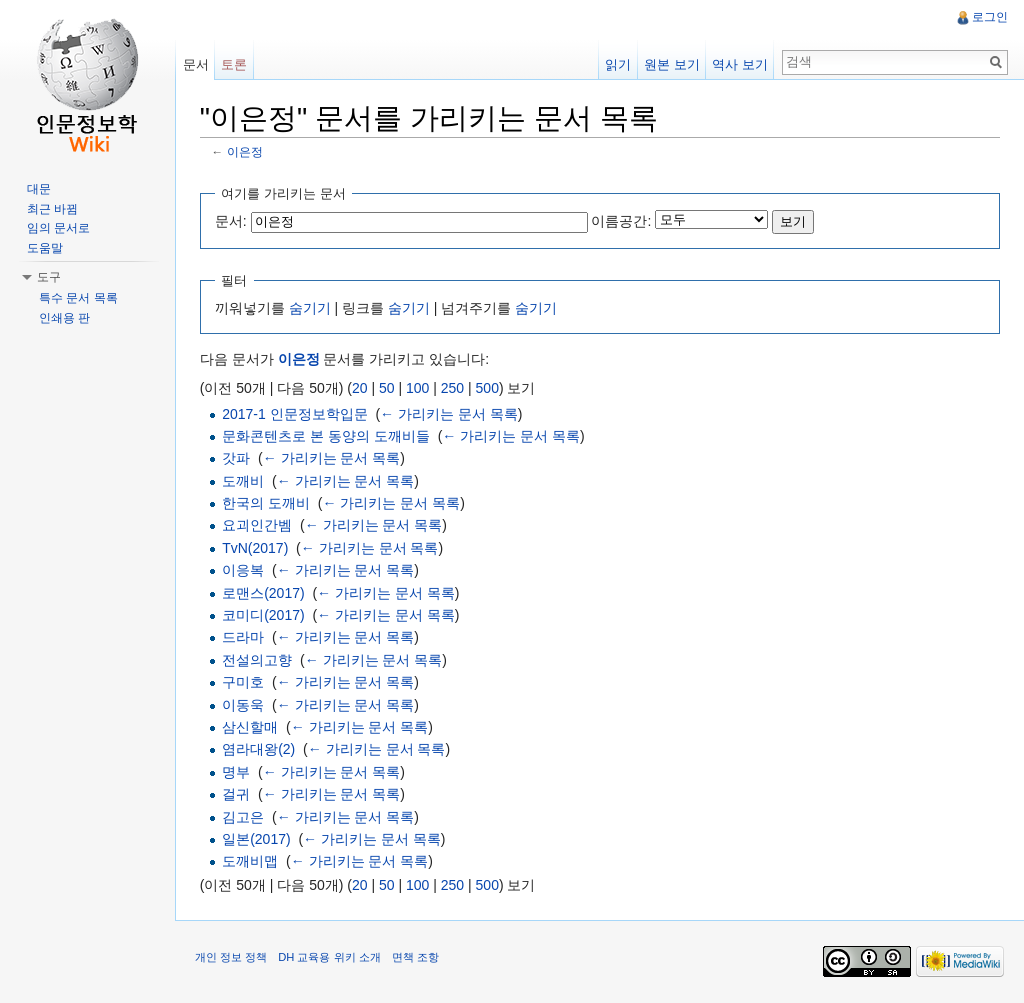  What do you see at coordinates (232, 958) in the screenshot?
I see `개인 정보 정책` at bounding box center [232, 958].